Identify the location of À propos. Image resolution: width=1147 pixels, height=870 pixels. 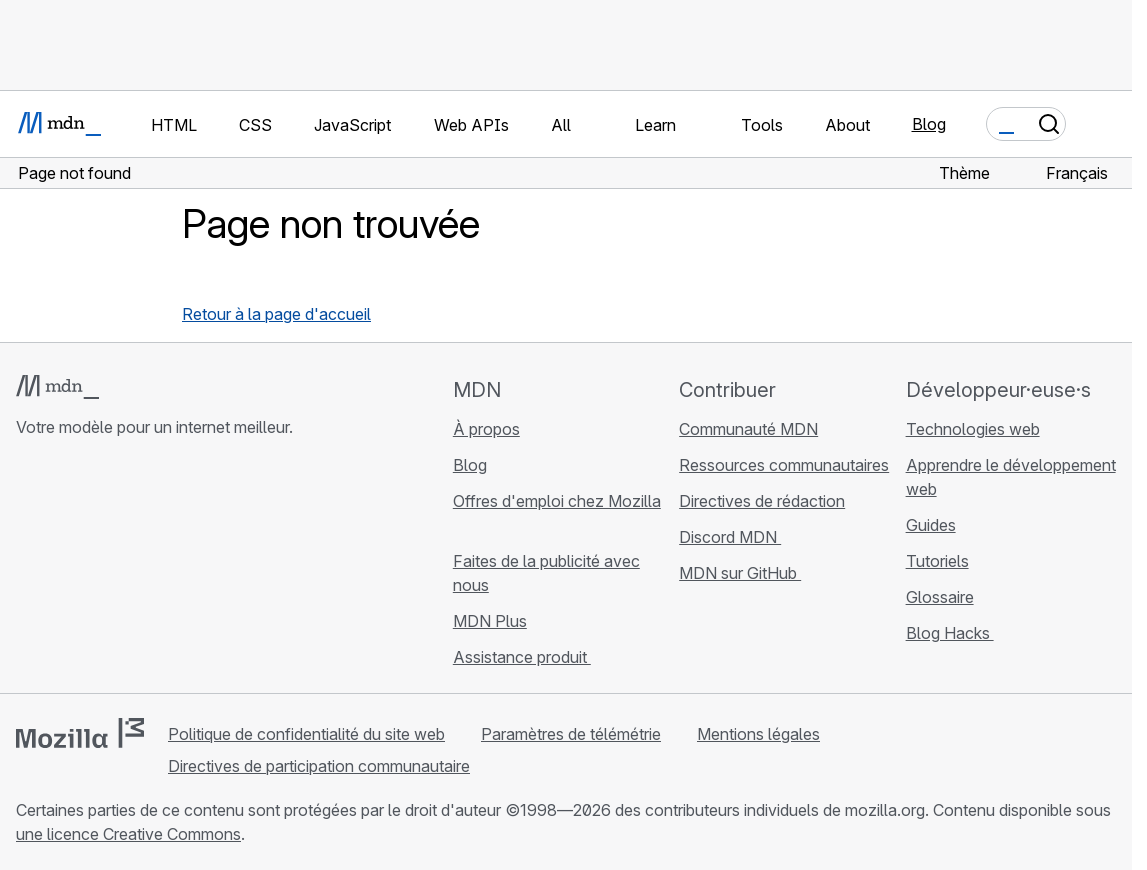
(486, 429).